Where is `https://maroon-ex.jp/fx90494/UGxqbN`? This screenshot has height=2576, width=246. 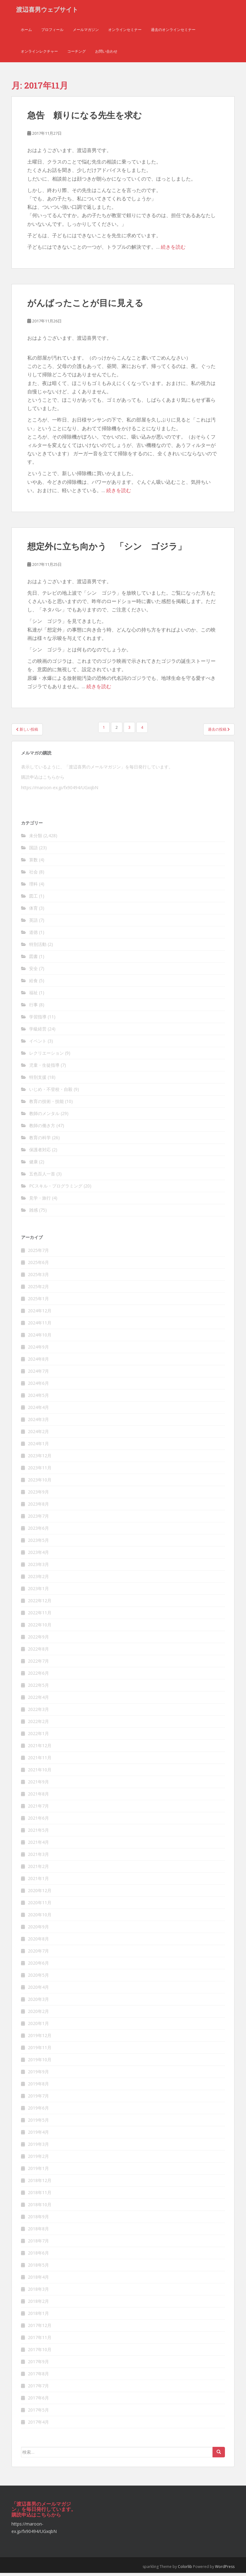 https://maroon-ex.jp/fx90494/UGxqbN is located at coordinates (59, 791).